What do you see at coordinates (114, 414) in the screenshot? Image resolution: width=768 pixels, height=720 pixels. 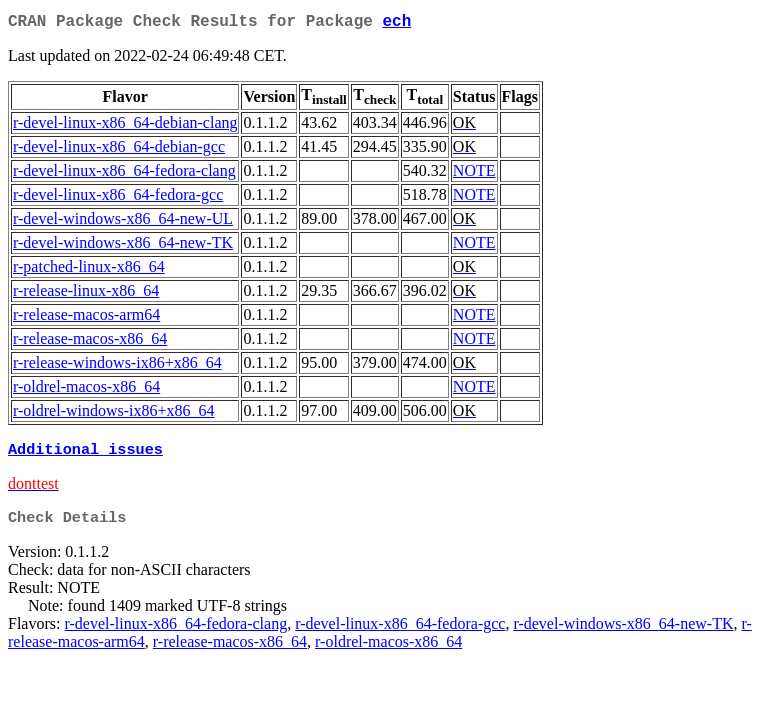 I see `r-oldrel-windows-ix86+x86_64` at bounding box center [114, 414].